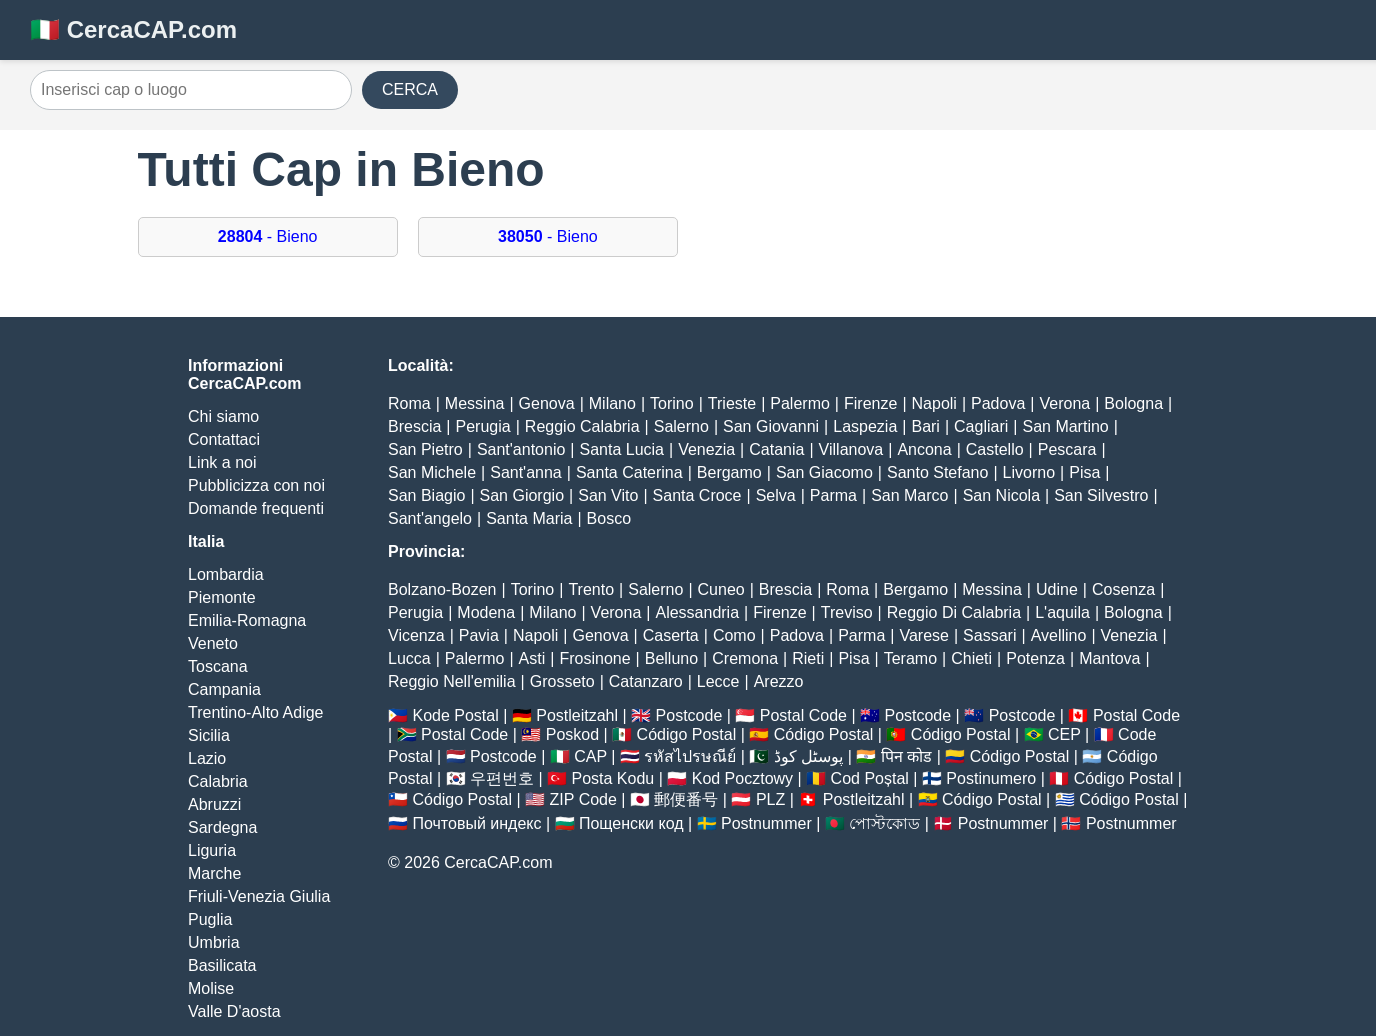  I want to click on Como, so click(734, 635).